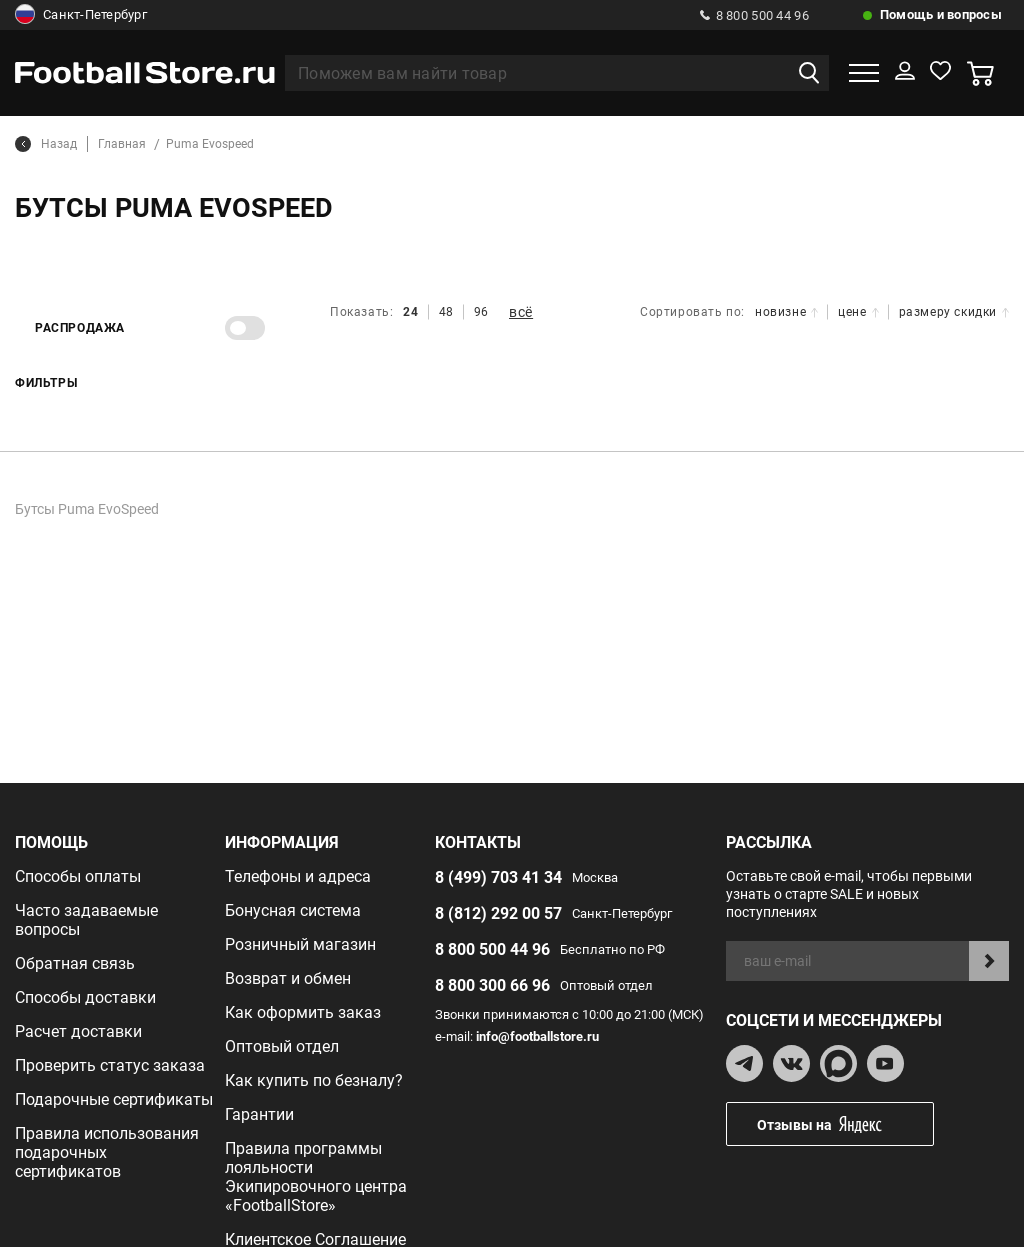 The image size is (1024, 1247). I want to click on Способы оплаты, so click(78, 876).